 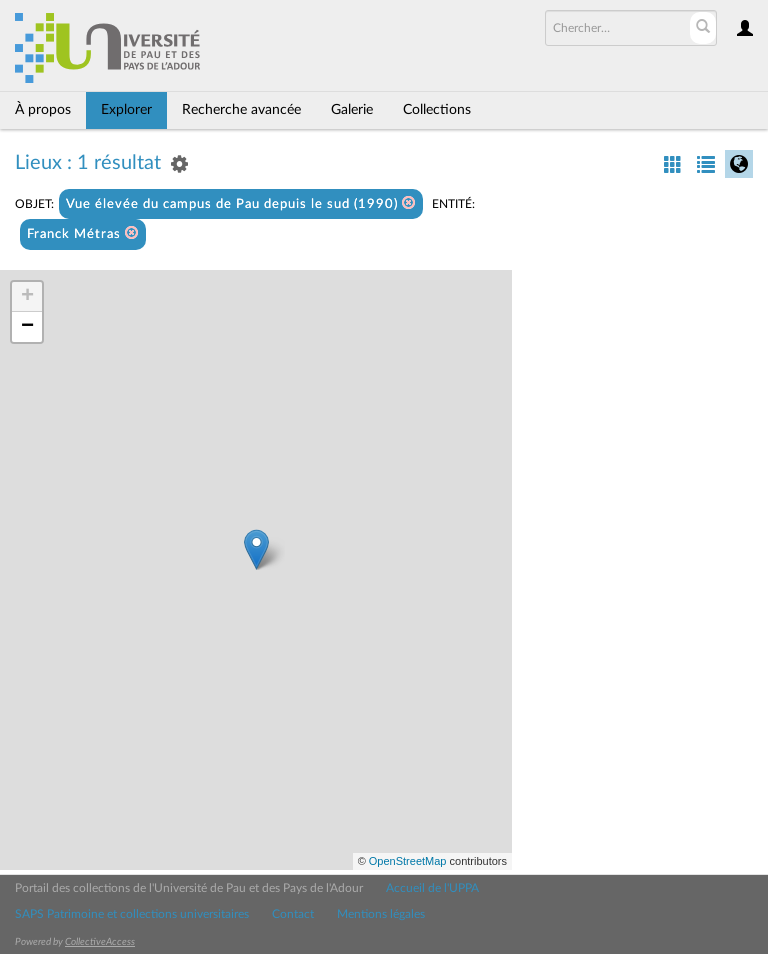 What do you see at coordinates (27, 327) in the screenshot?
I see `− [button]` at bounding box center [27, 327].